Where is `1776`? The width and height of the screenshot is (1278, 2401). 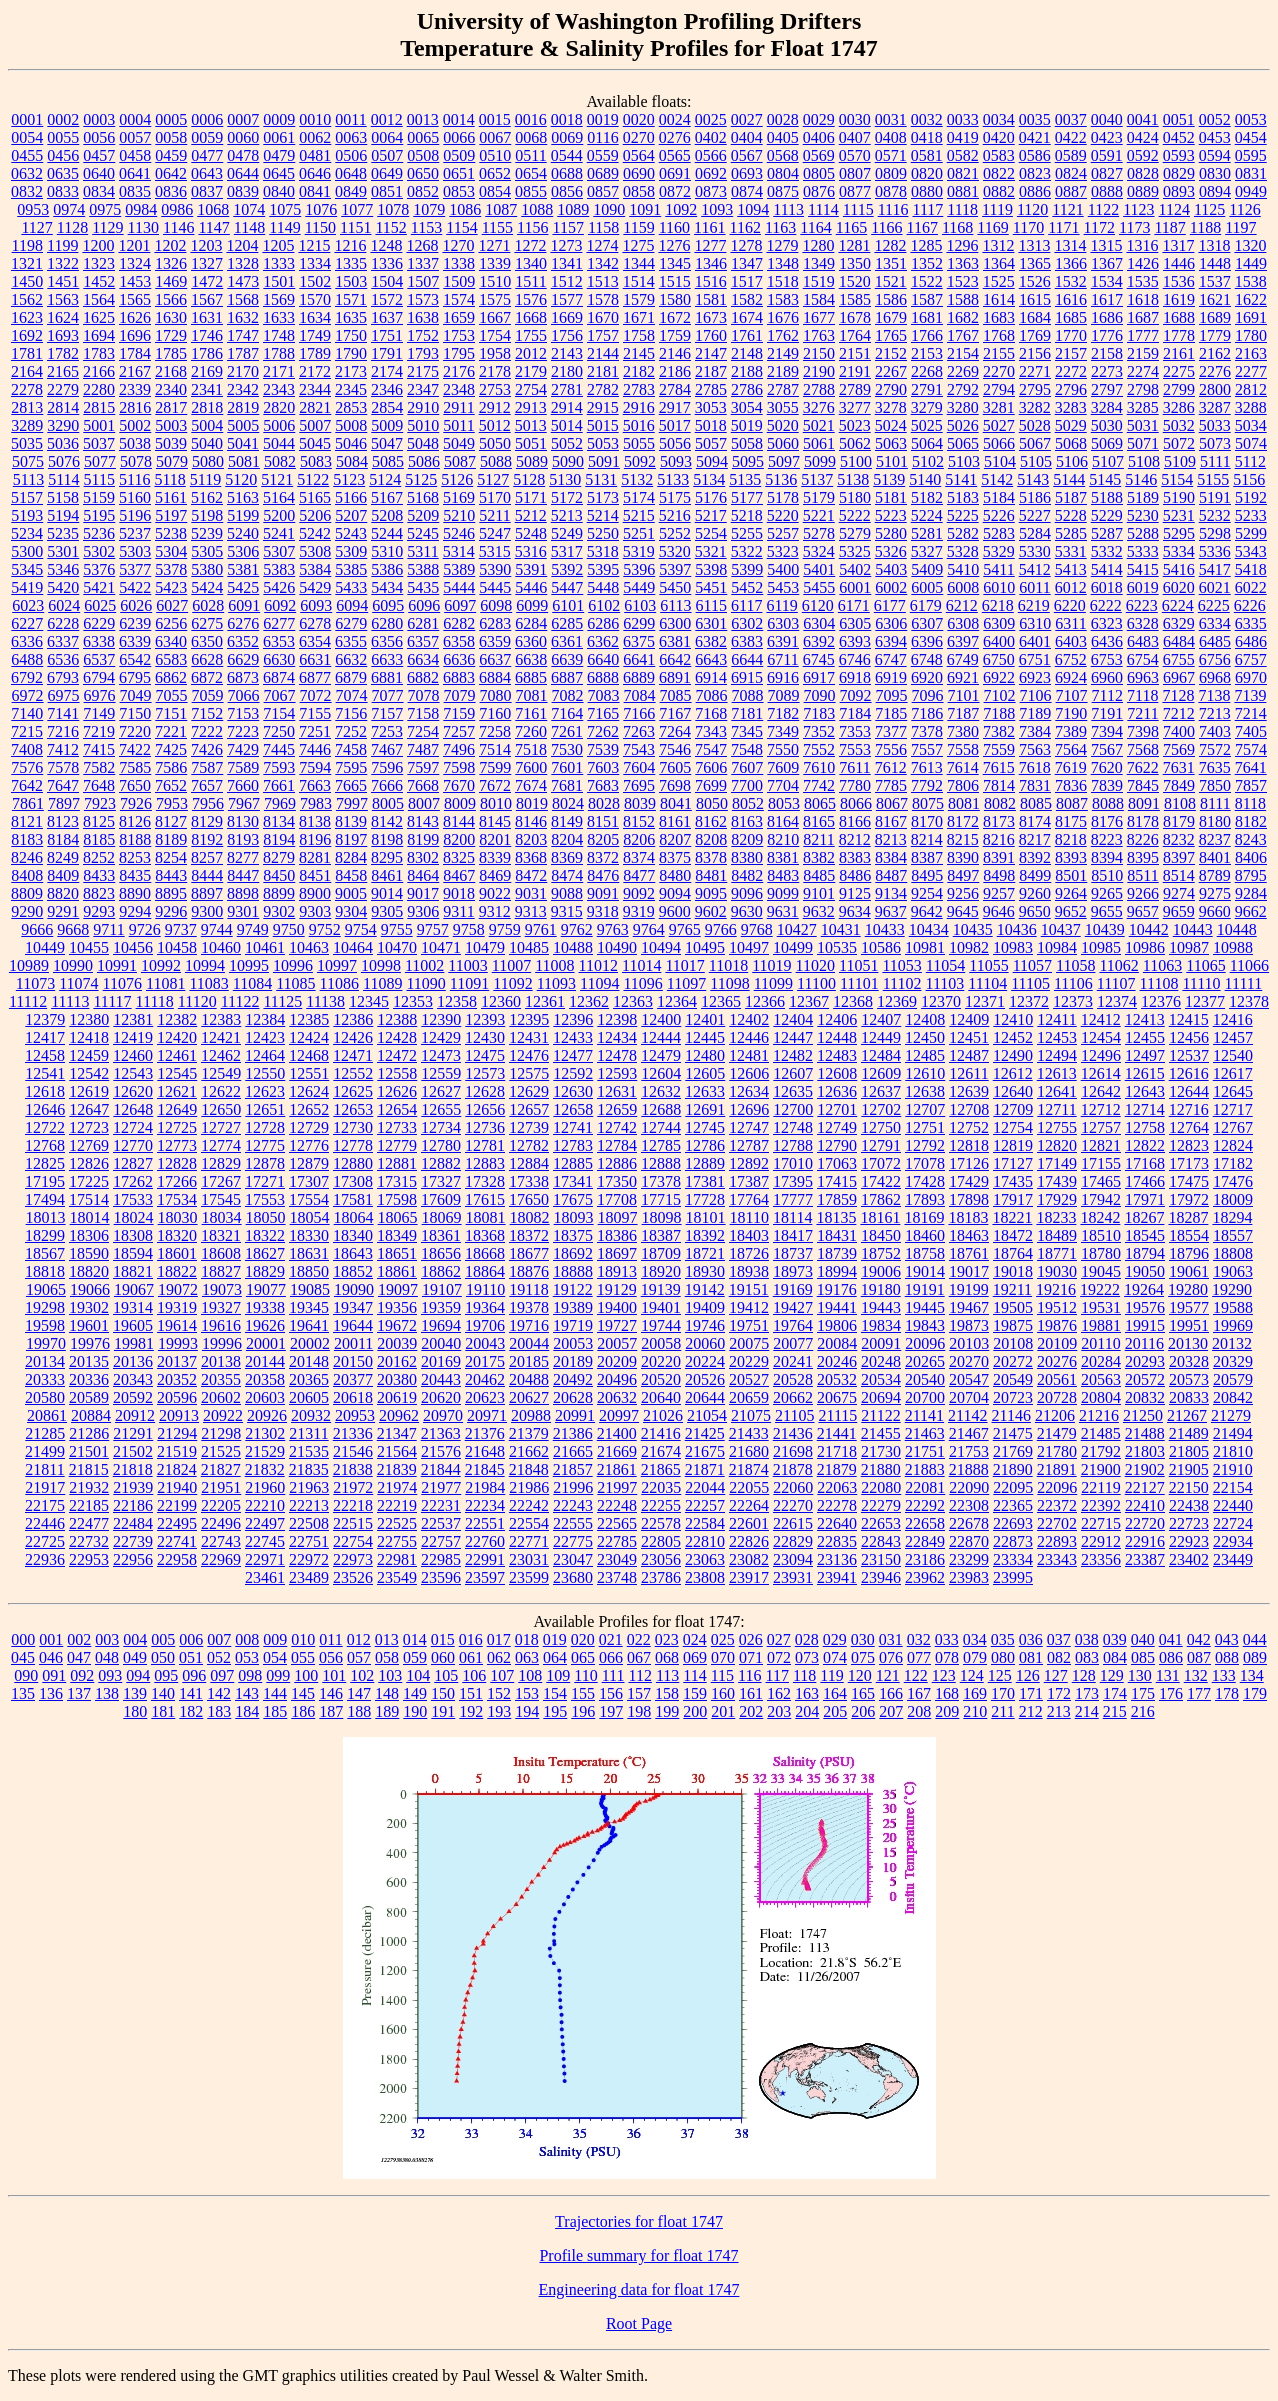 1776 is located at coordinates (1107, 335).